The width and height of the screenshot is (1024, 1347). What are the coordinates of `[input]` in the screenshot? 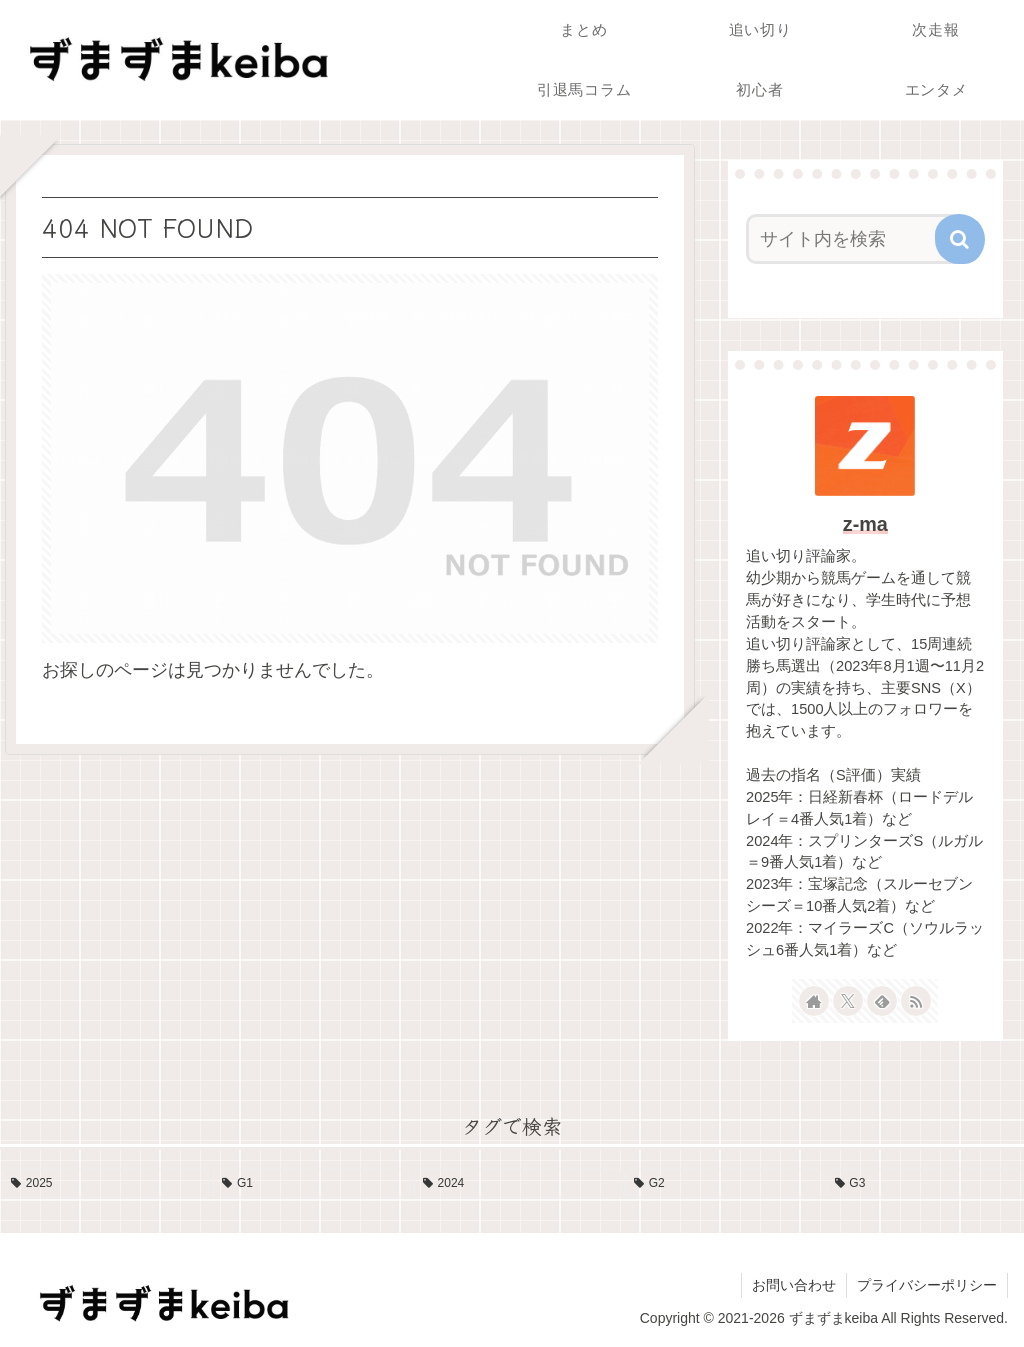 It's located at (855, 239).